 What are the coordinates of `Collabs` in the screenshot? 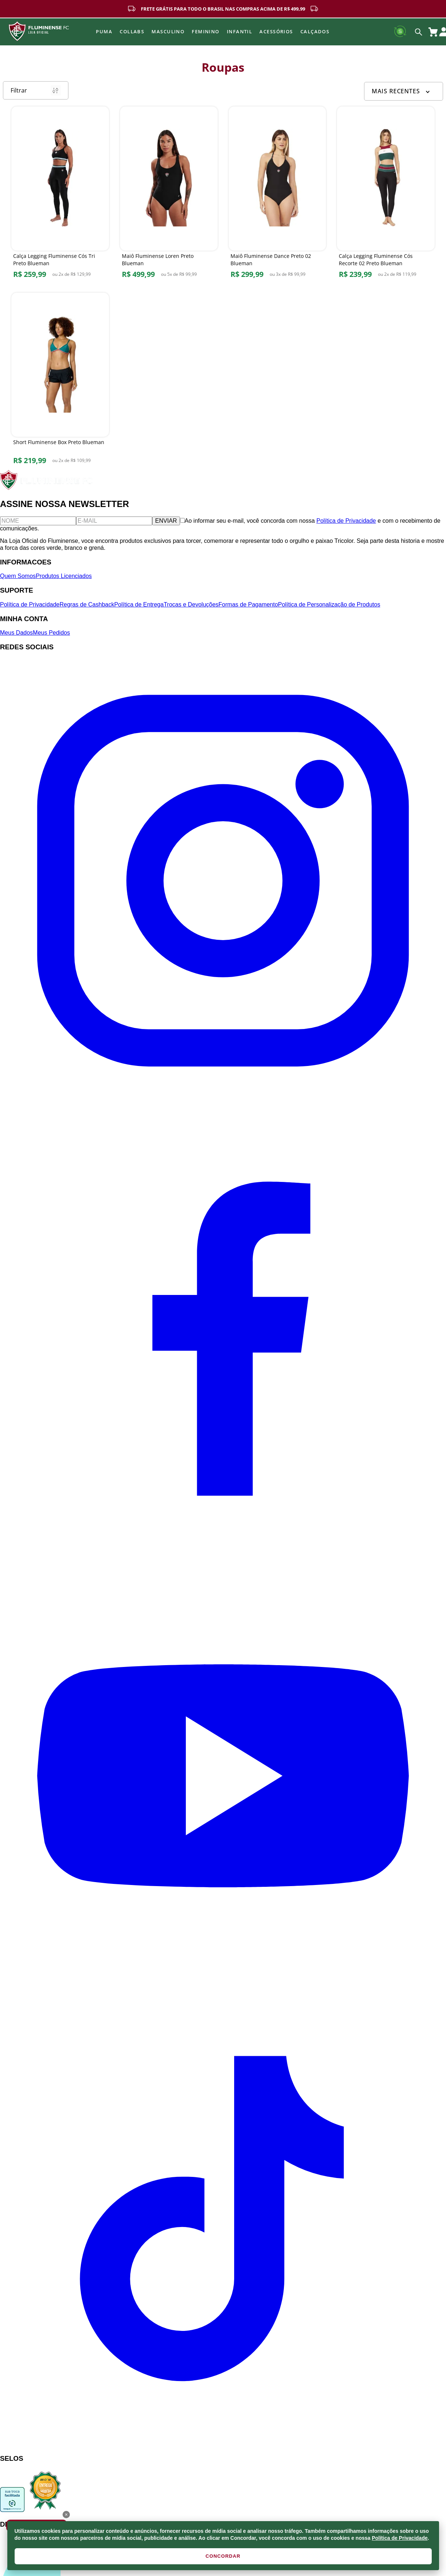 It's located at (132, 31).